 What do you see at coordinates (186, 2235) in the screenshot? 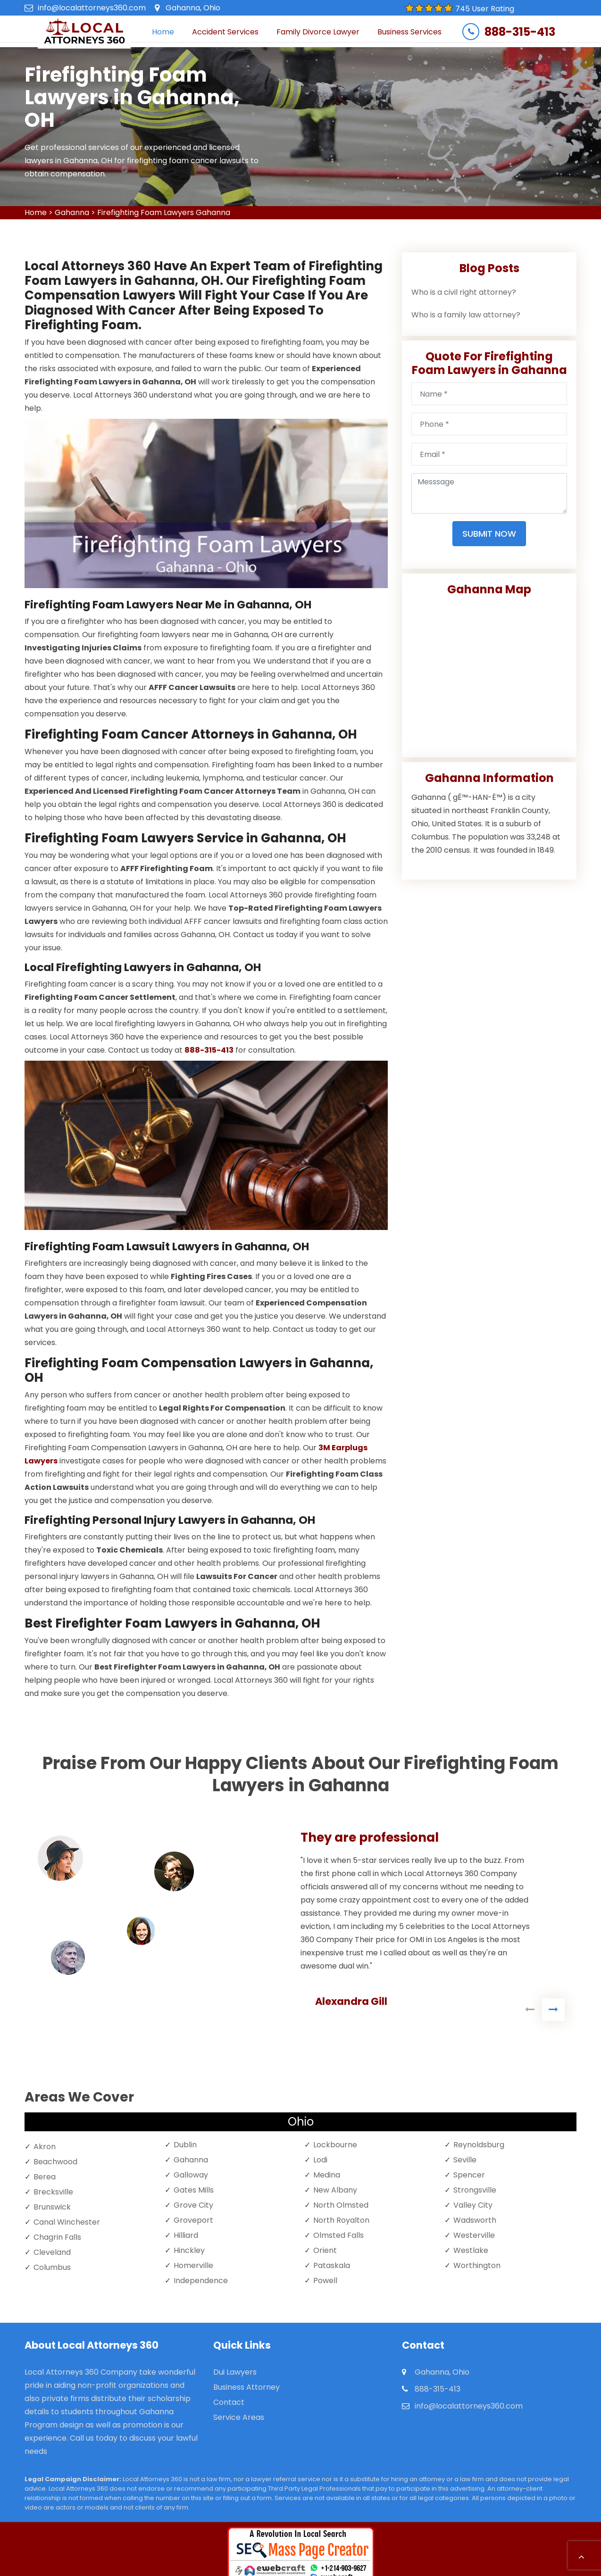
I see `Hilliard` at bounding box center [186, 2235].